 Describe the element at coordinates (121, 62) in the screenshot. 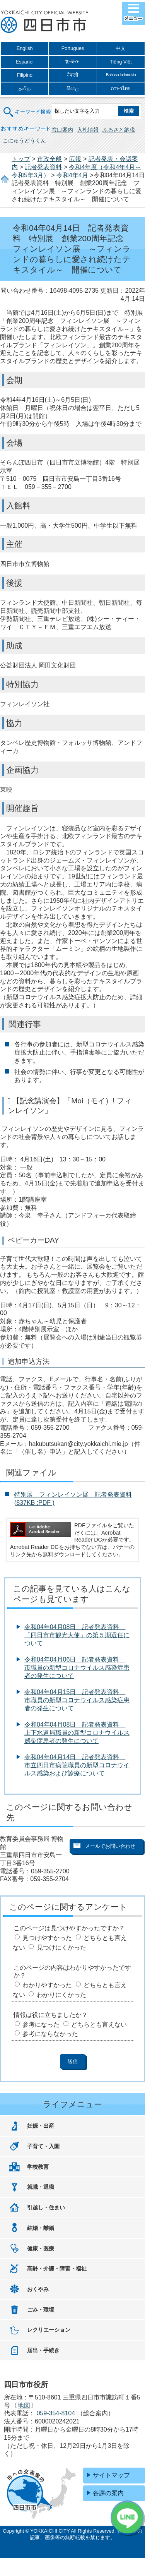

I see `Tiếng Việt` at that location.